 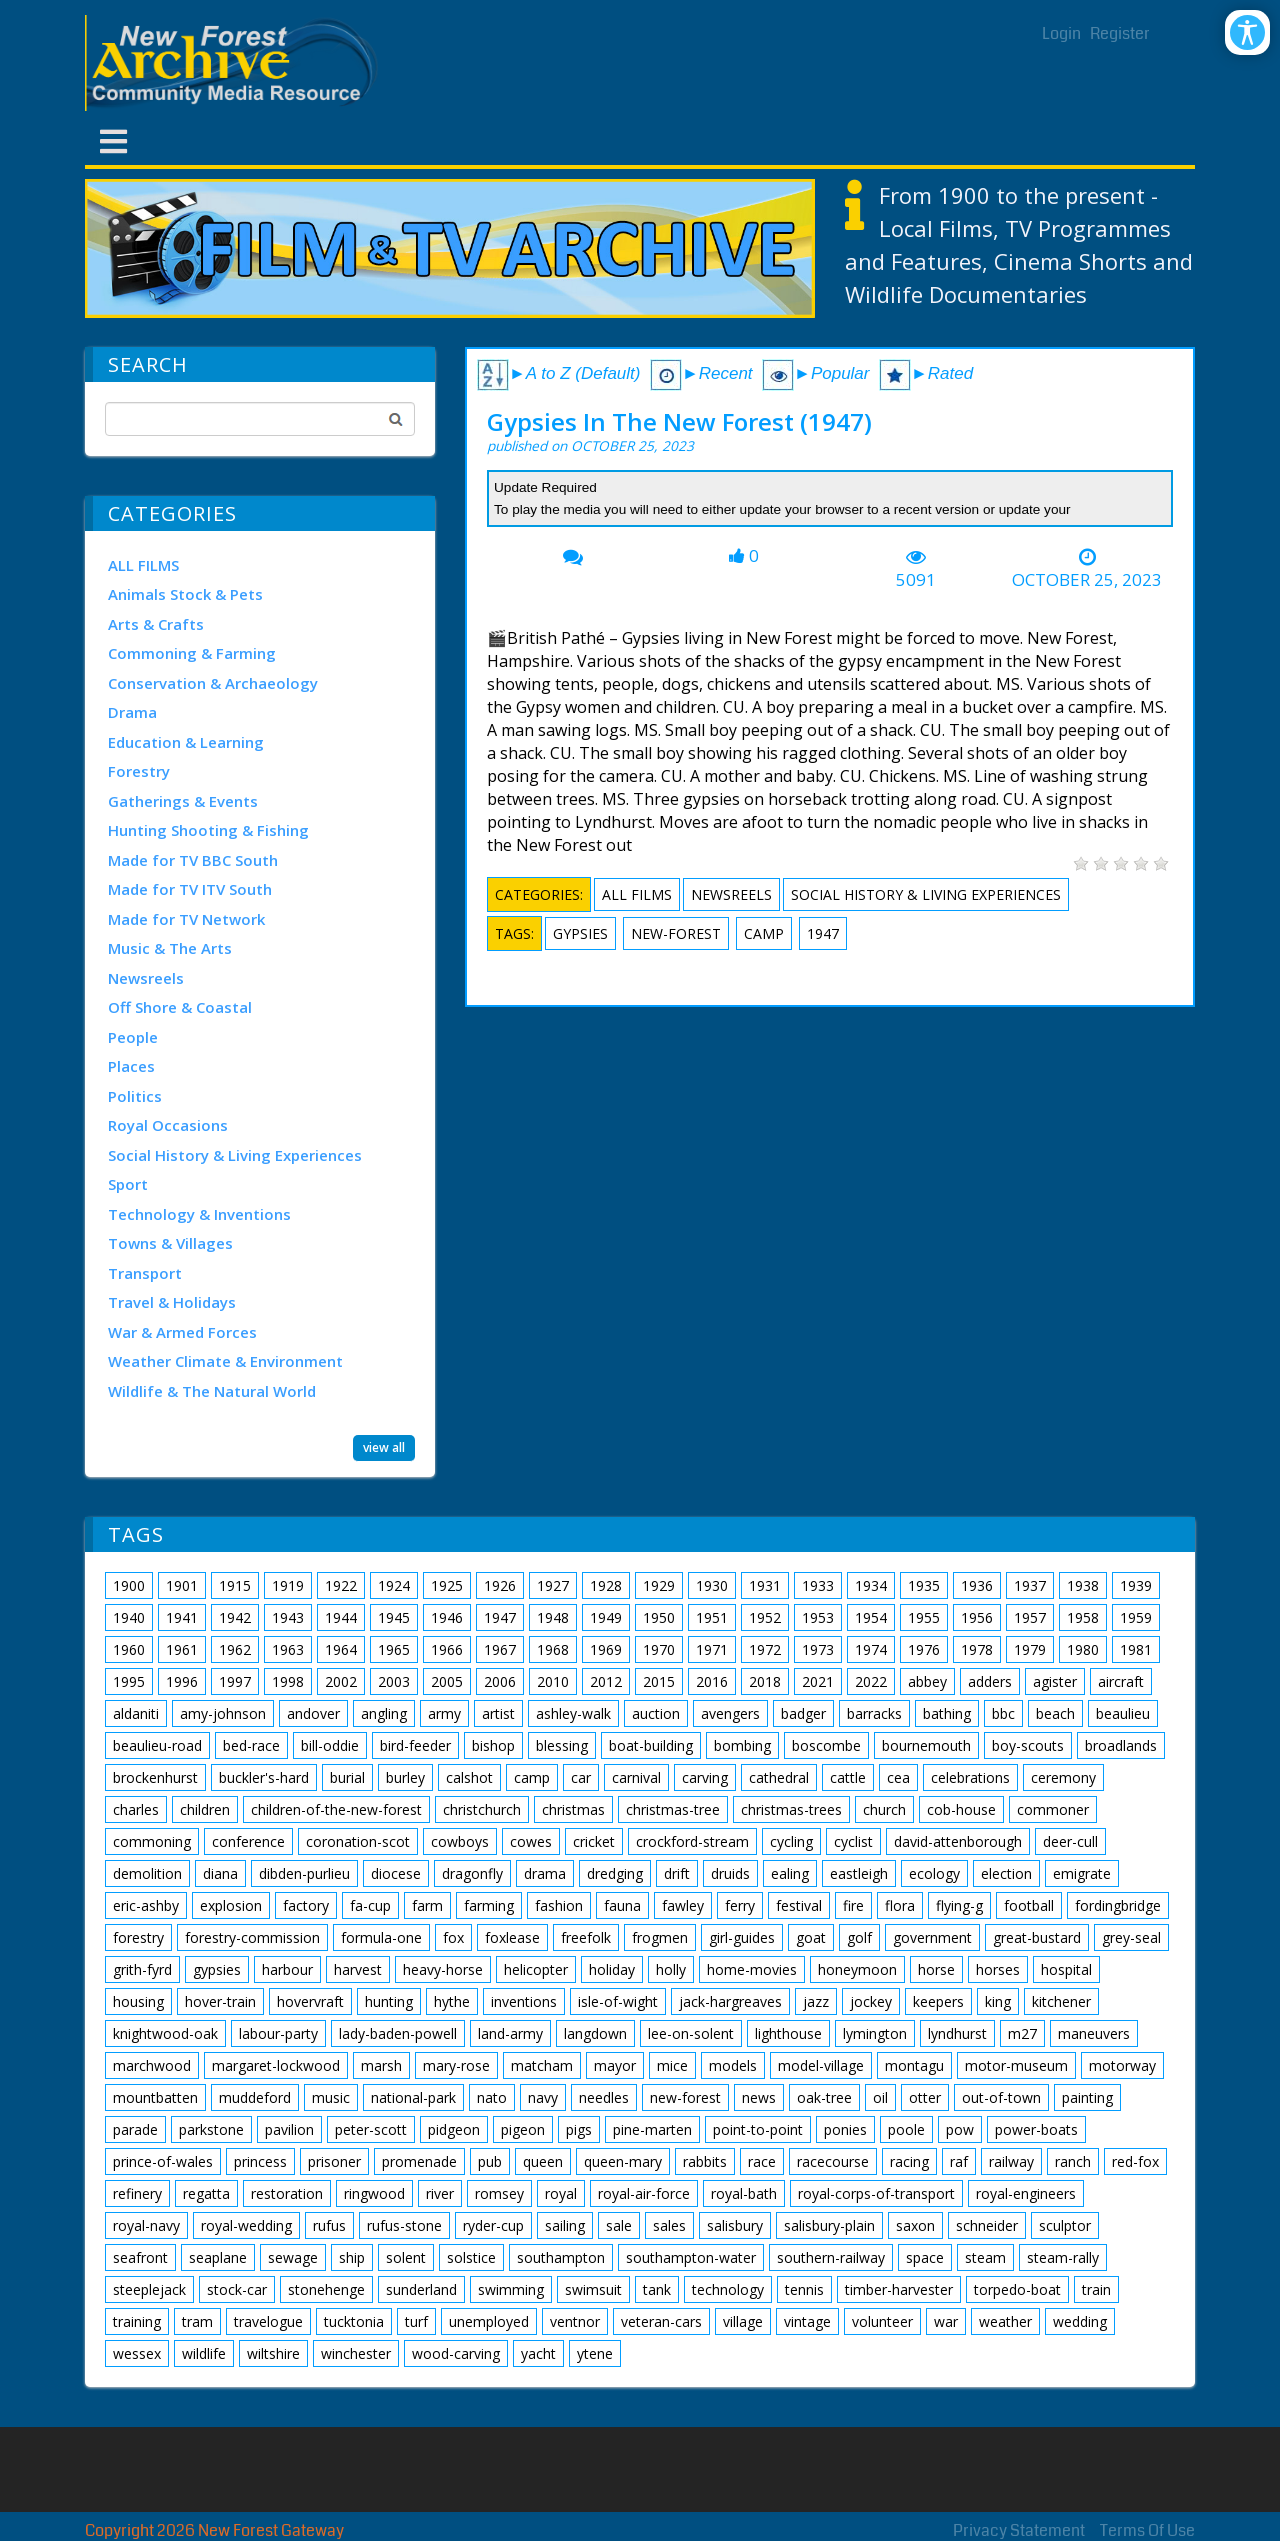 I want to click on 1947, so click(x=823, y=933).